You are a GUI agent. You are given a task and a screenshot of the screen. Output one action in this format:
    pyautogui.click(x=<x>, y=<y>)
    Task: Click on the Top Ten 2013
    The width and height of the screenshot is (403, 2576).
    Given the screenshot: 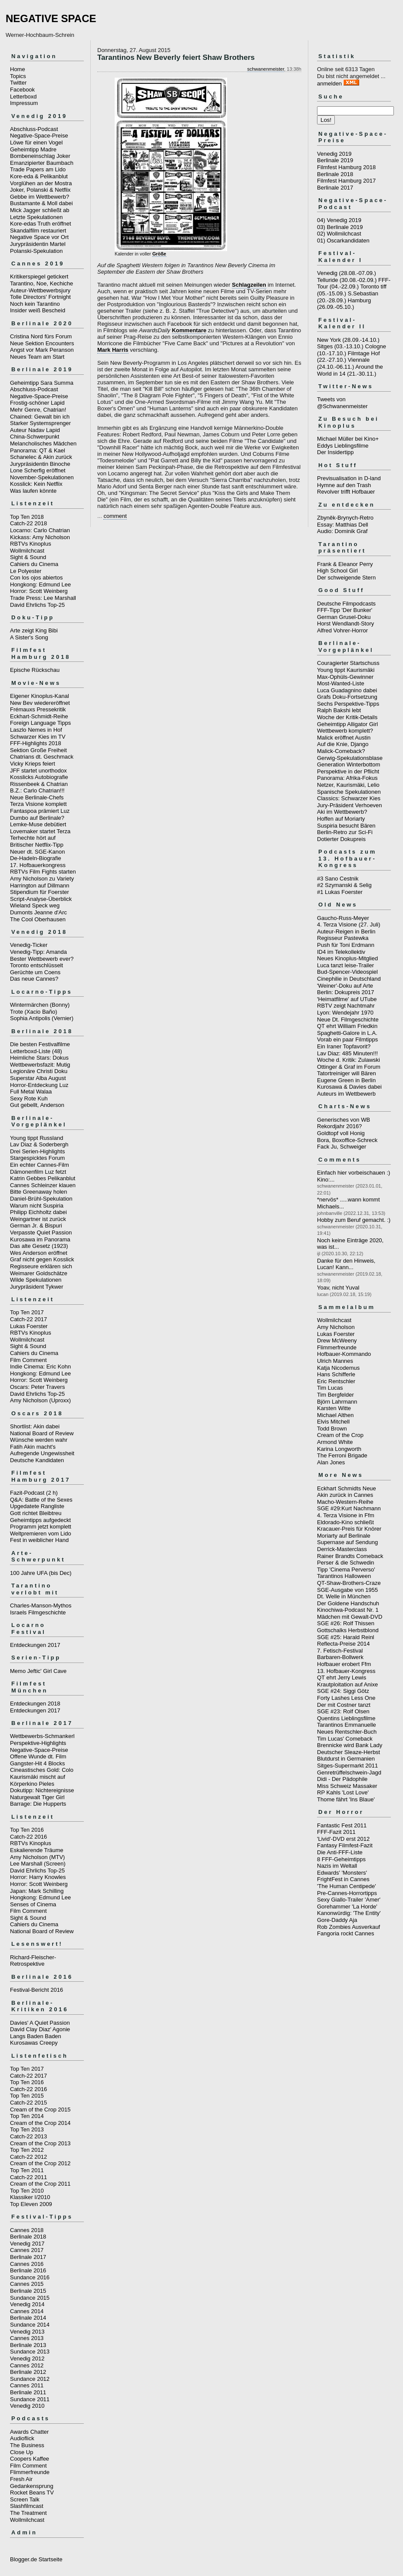 What is the action you would take?
    pyautogui.click(x=27, y=2129)
    